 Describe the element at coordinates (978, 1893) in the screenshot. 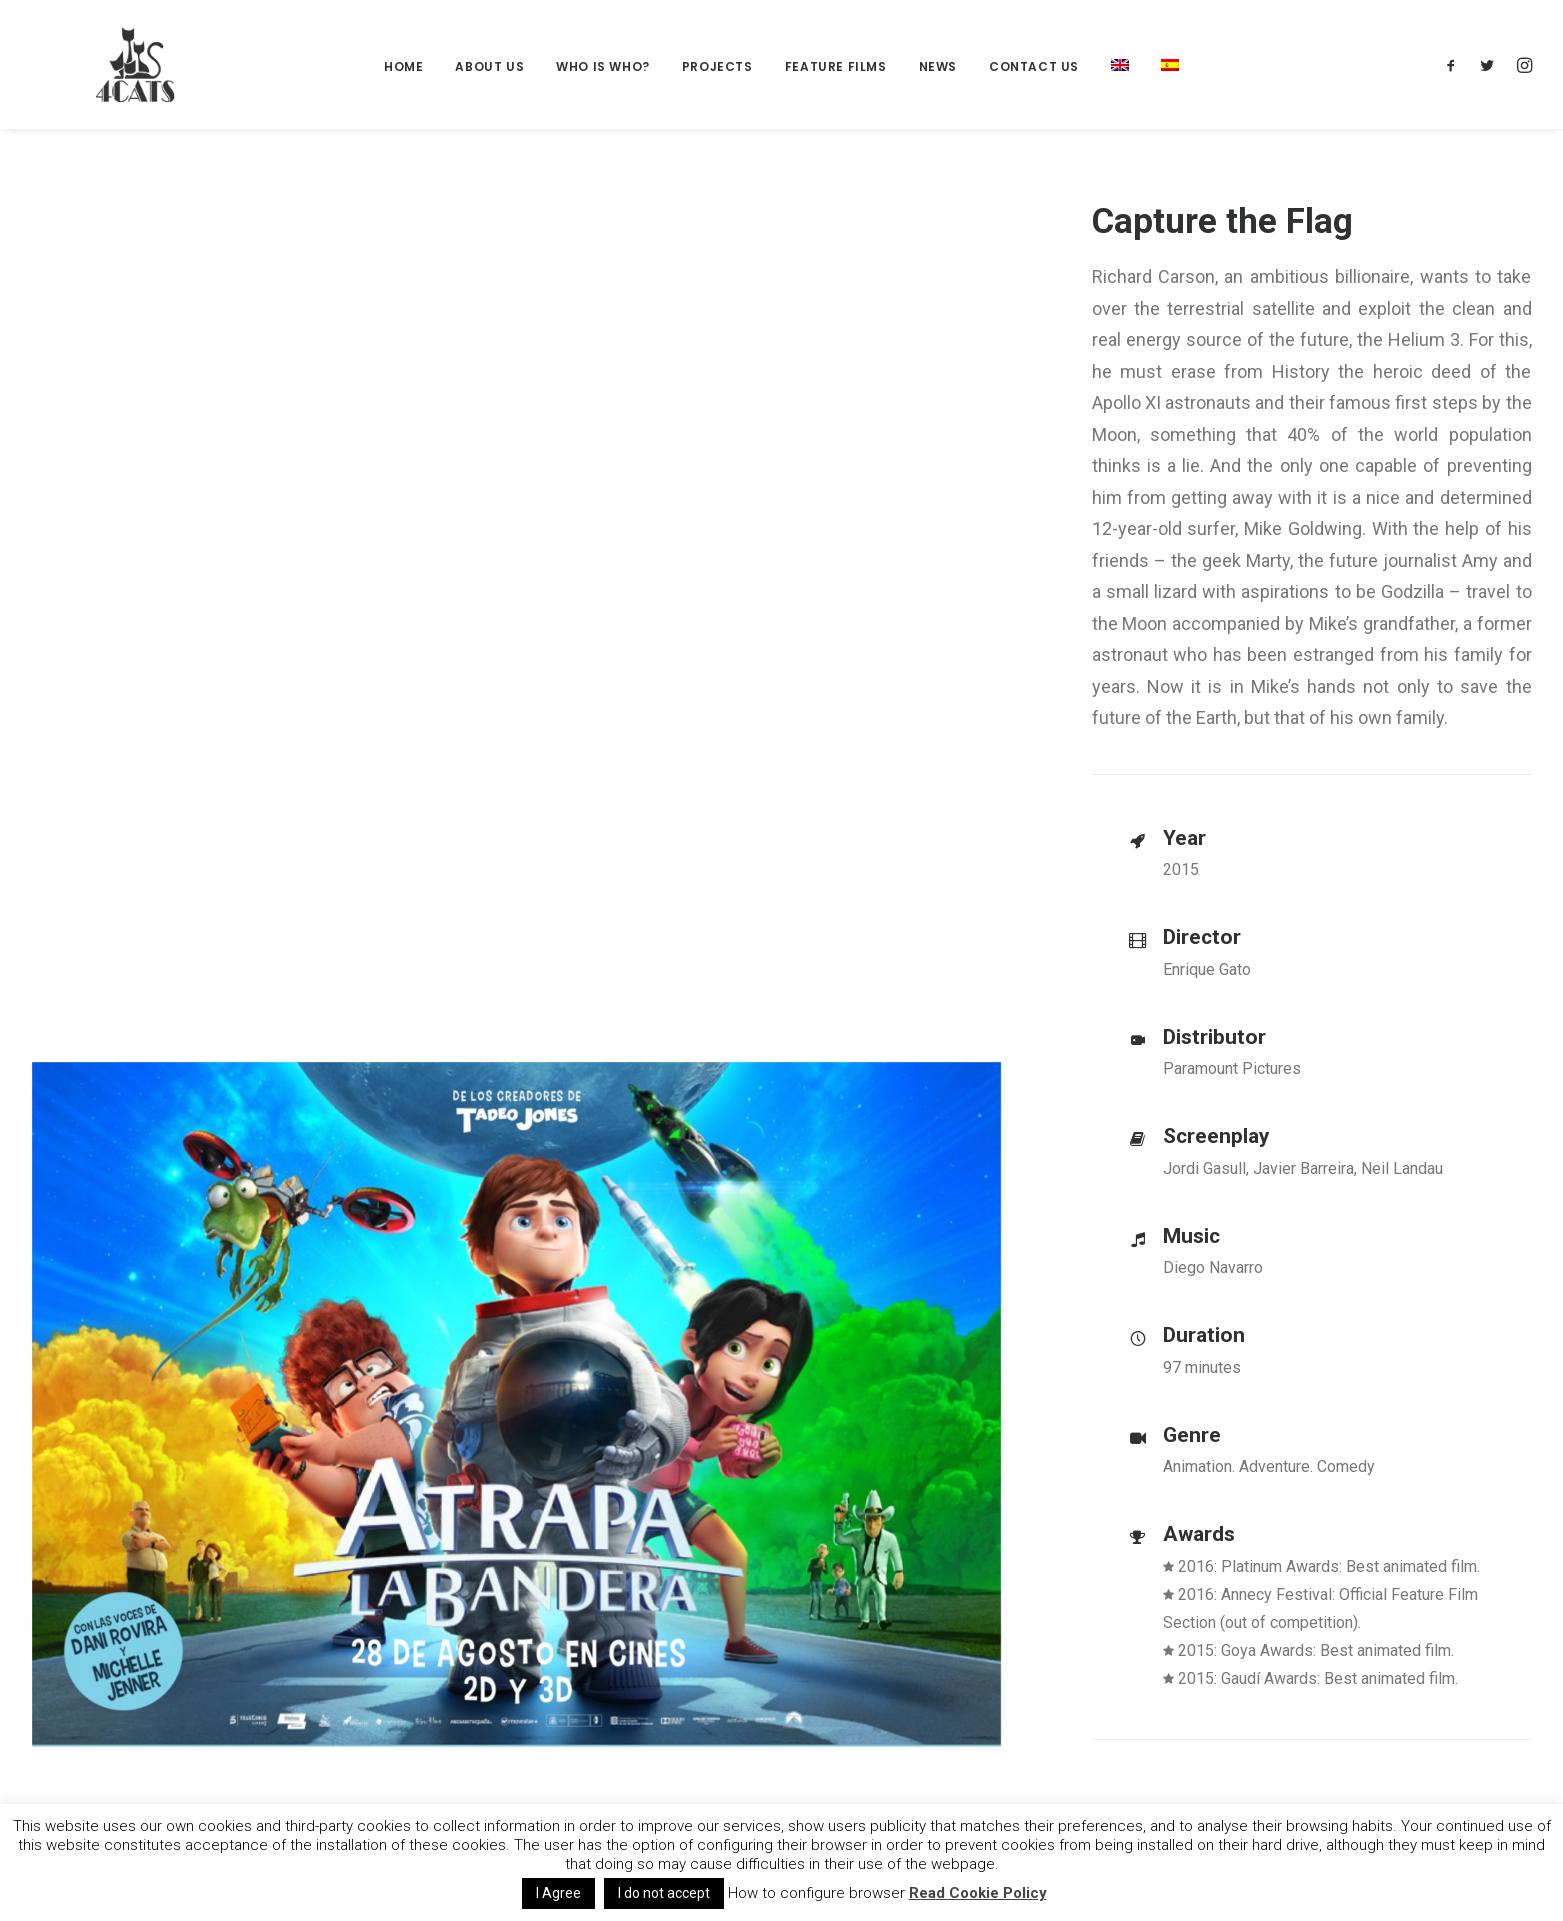

I see `Read Cookie Policy` at that location.